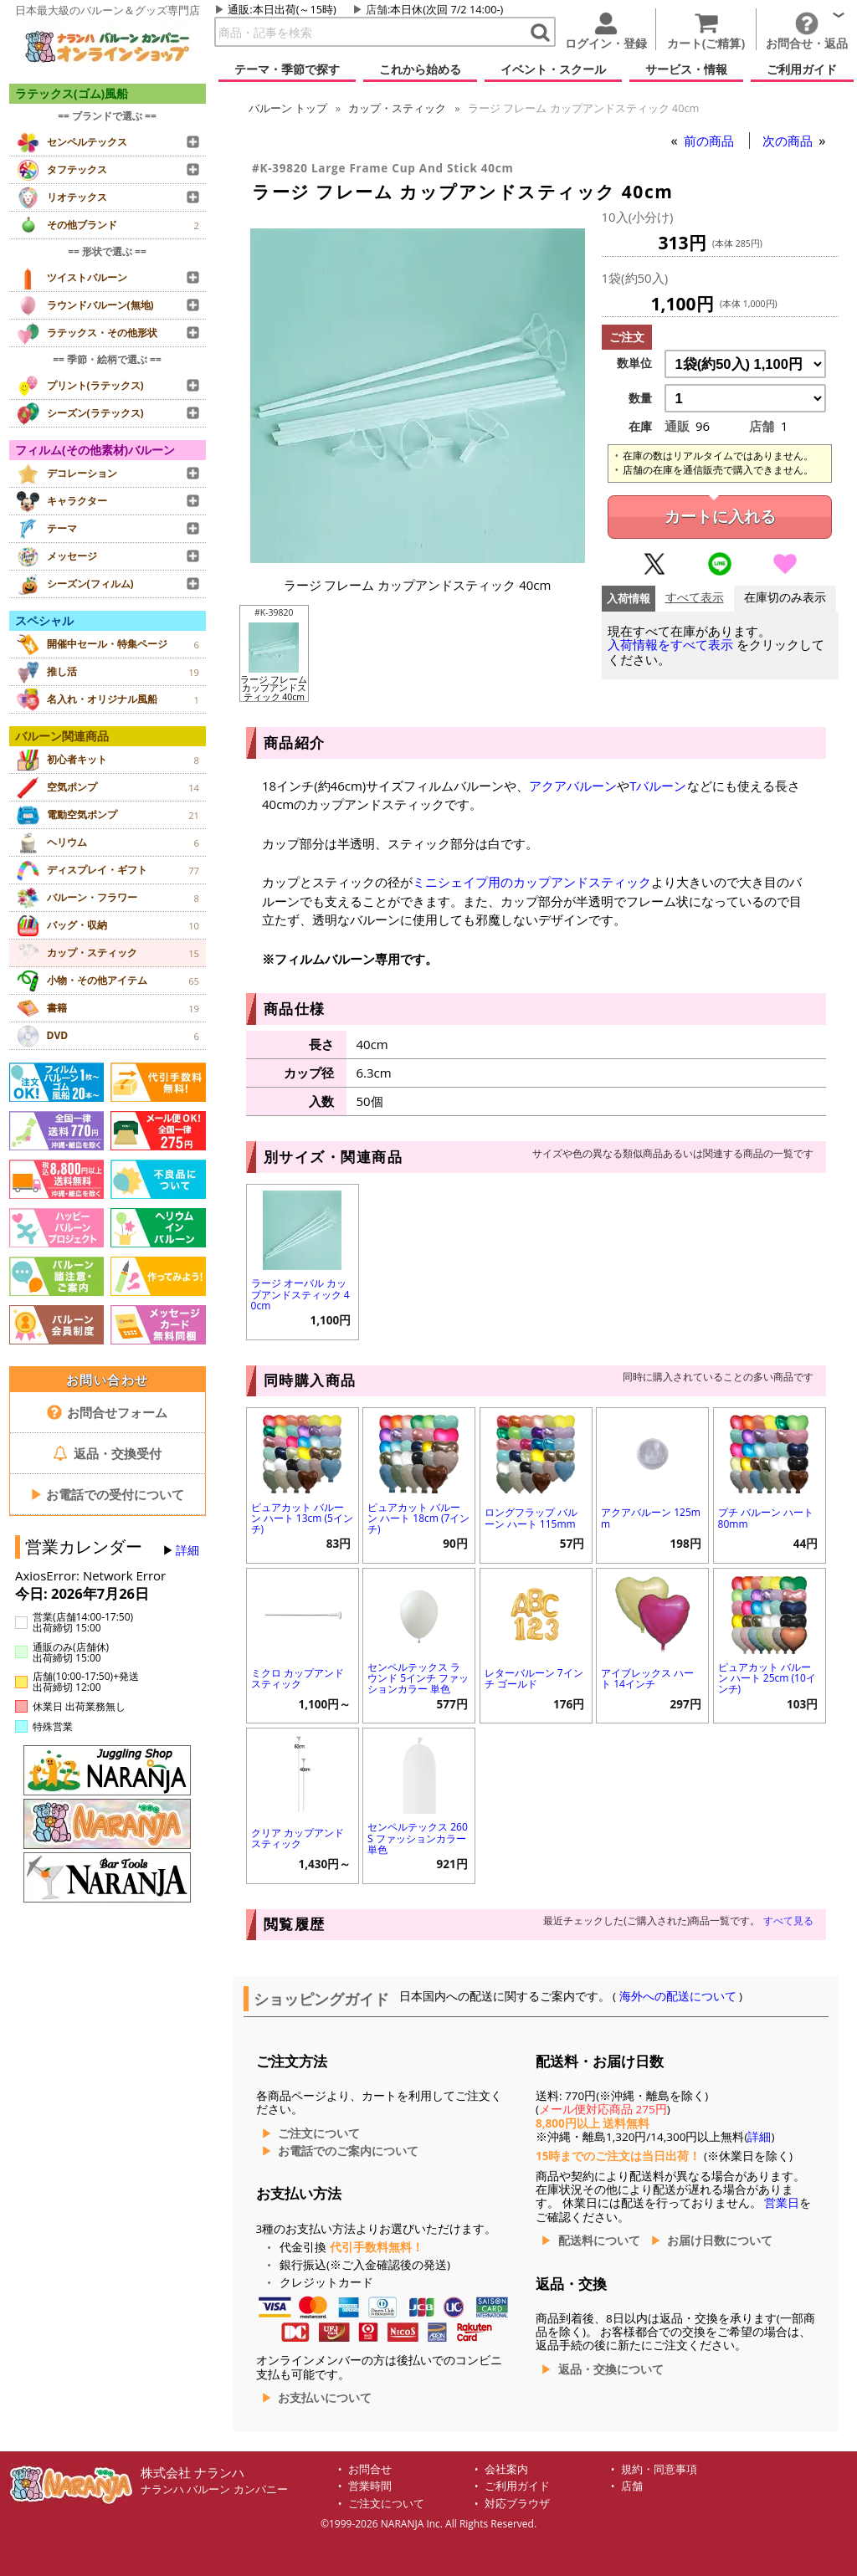  I want to click on お電話での受付について, so click(107, 1494).